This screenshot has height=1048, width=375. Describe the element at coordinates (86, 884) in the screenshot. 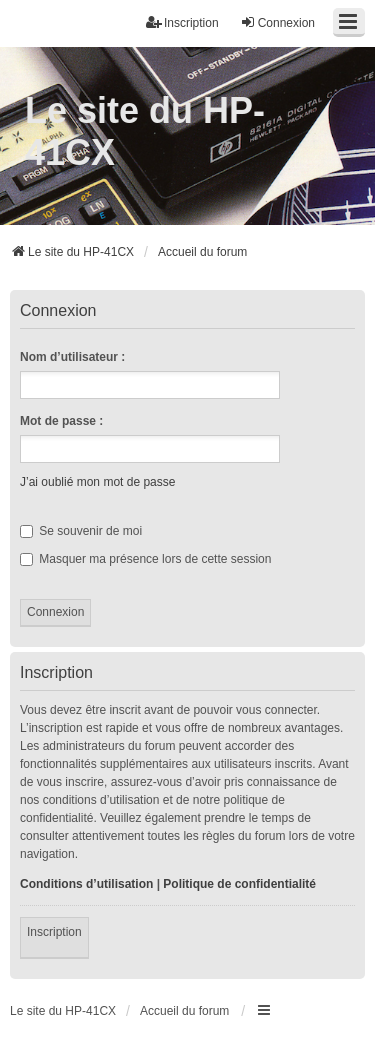

I see `Conditions d’utilisation` at that location.